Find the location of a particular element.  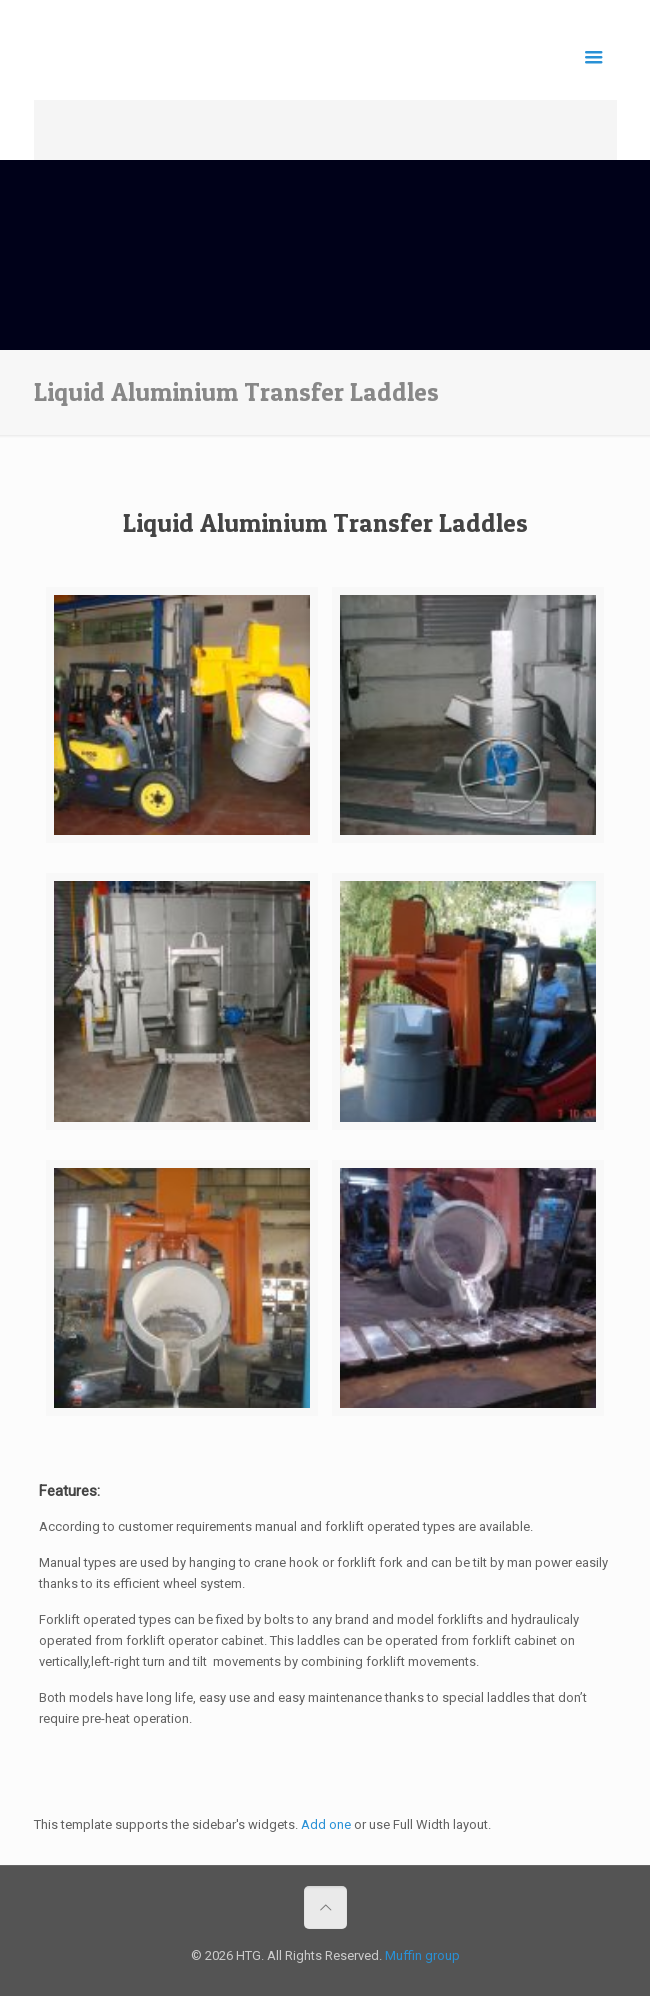

Muffin group is located at coordinates (422, 1955).